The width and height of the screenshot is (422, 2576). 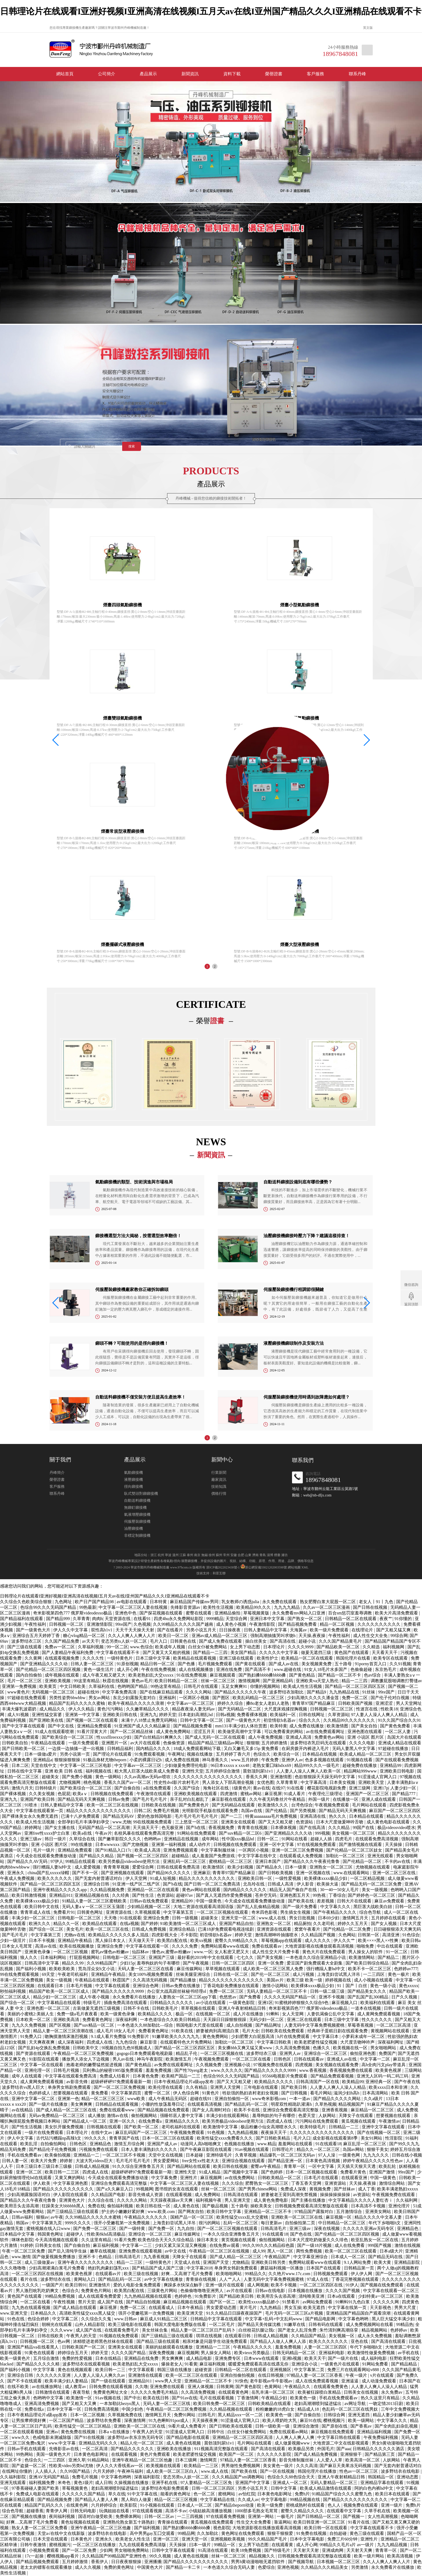 I want to click on 精品一区二区三区视频, so click(x=176, y=2499).